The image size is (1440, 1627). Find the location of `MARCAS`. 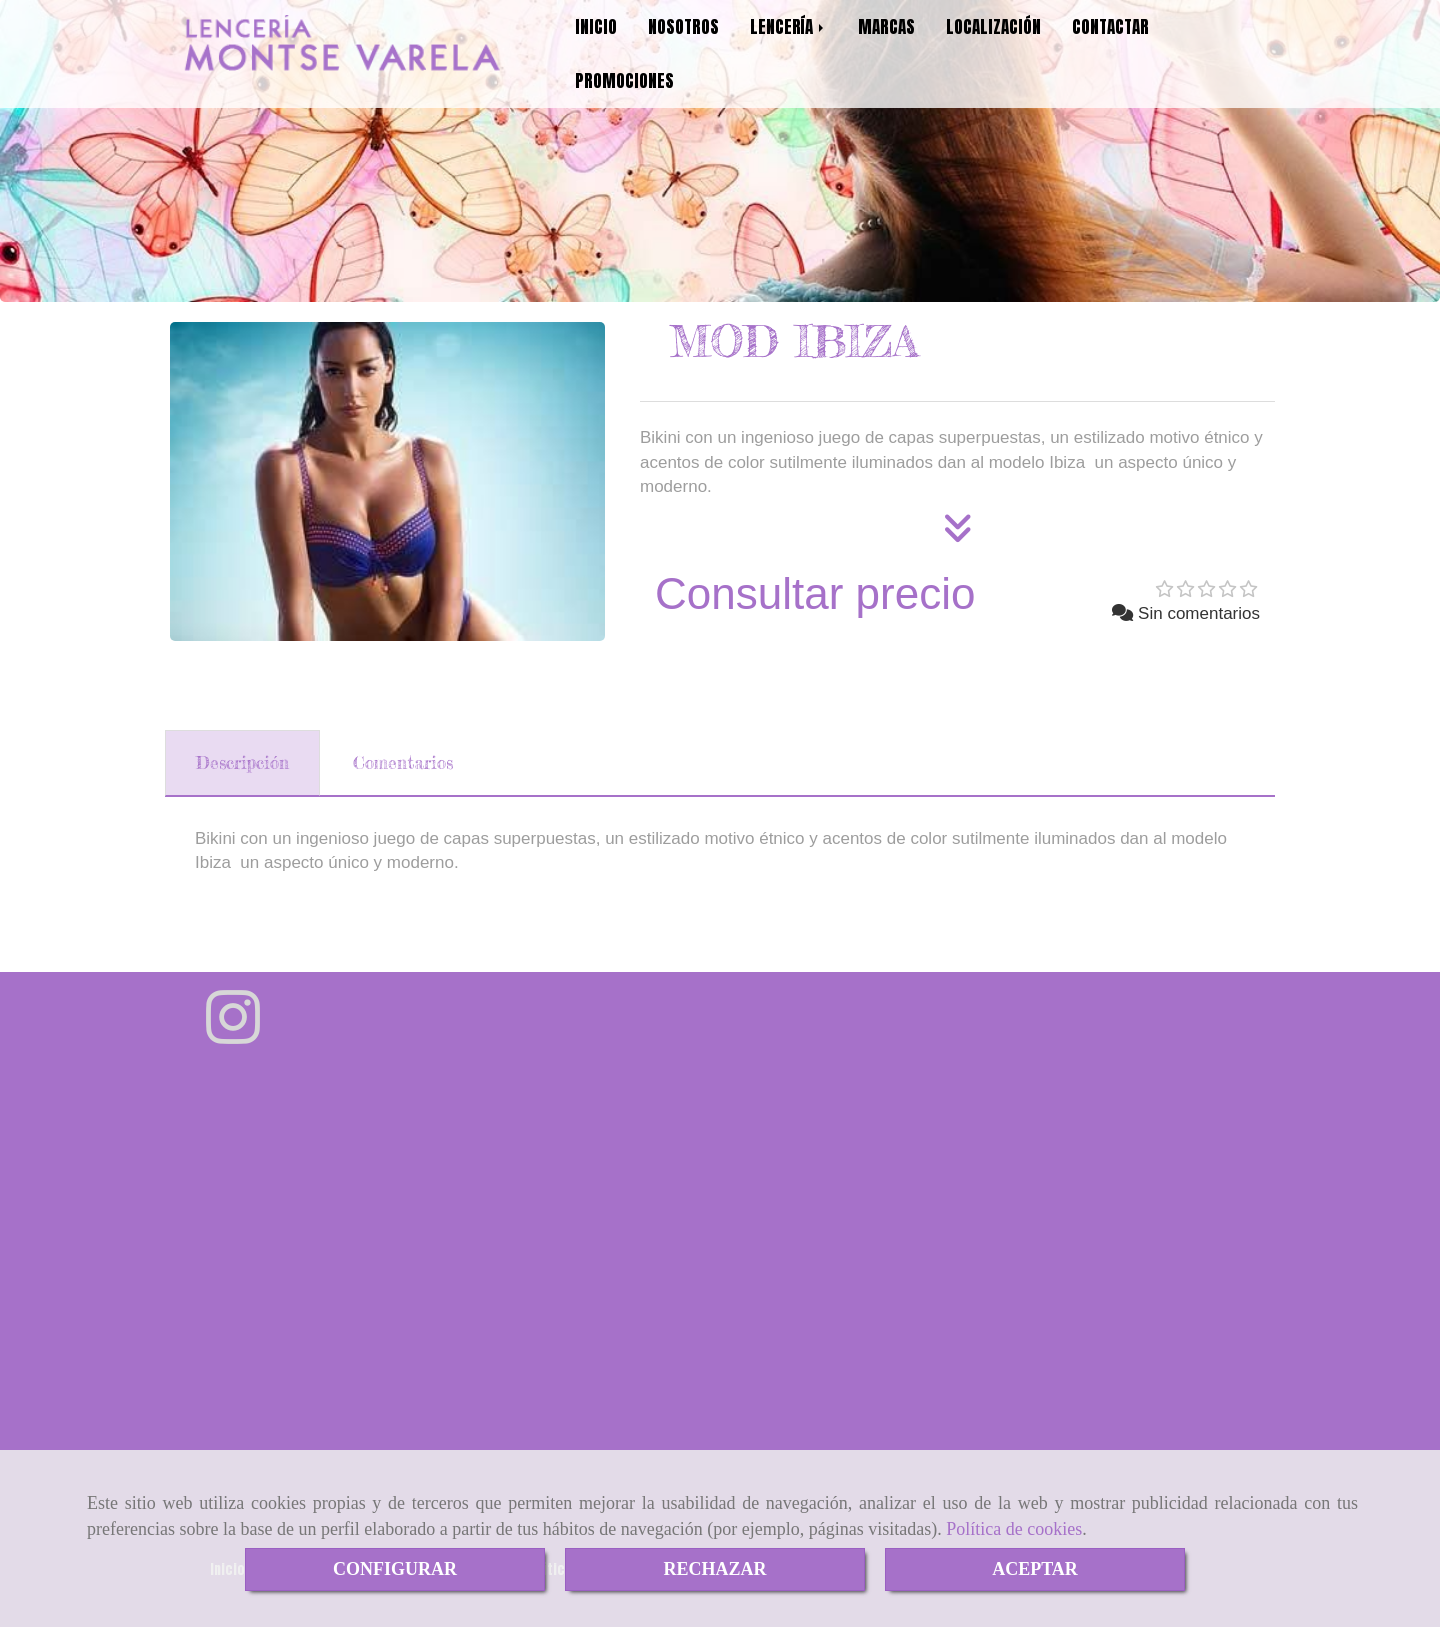

MARCAS is located at coordinates (886, 27).